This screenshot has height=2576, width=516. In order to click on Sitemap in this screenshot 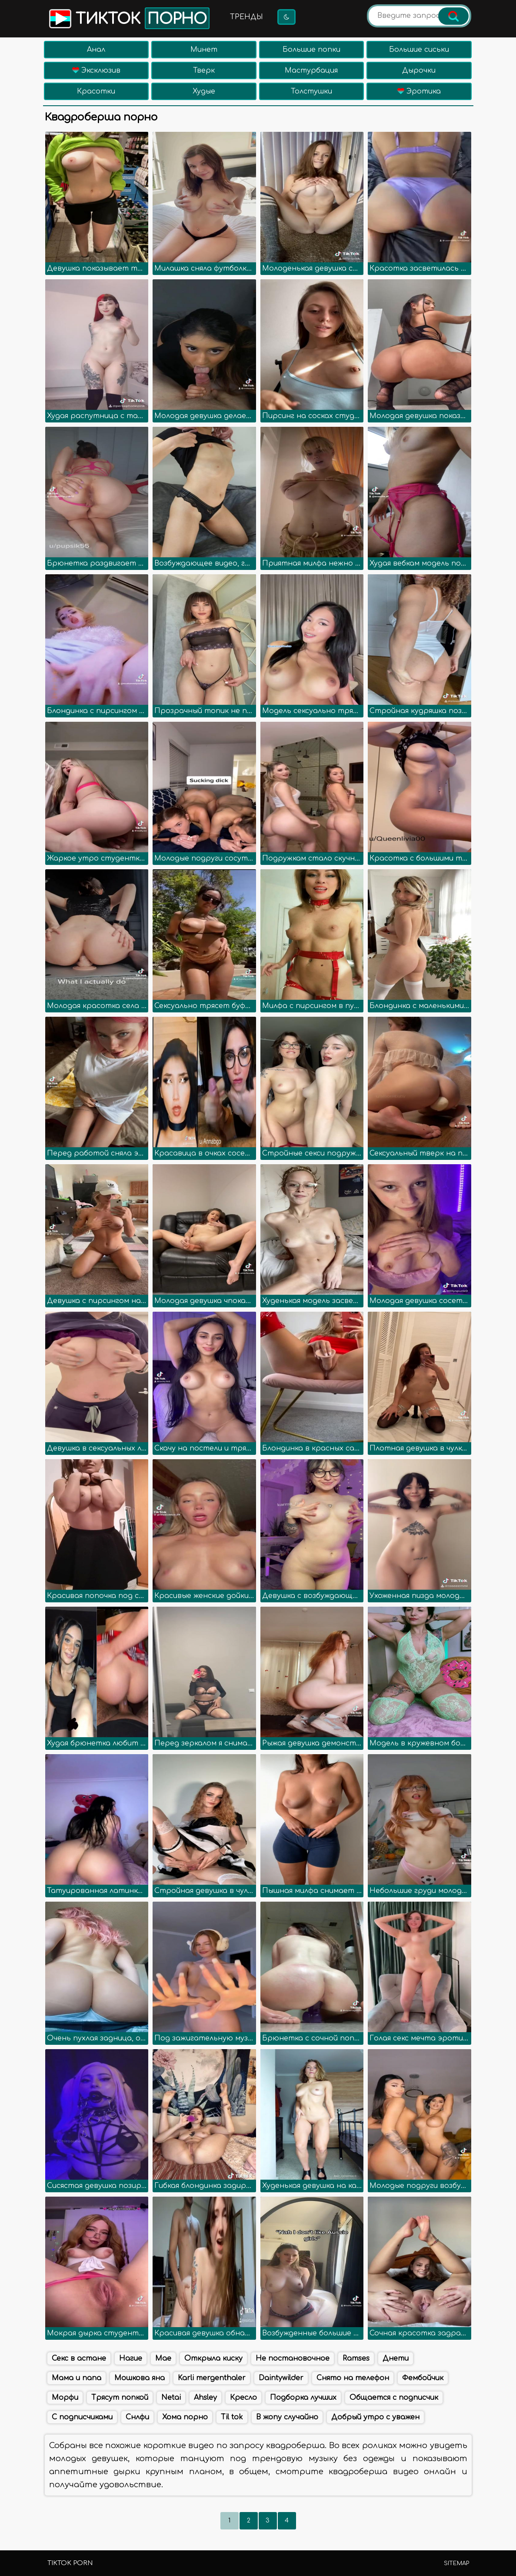, I will do `click(456, 2563)`.